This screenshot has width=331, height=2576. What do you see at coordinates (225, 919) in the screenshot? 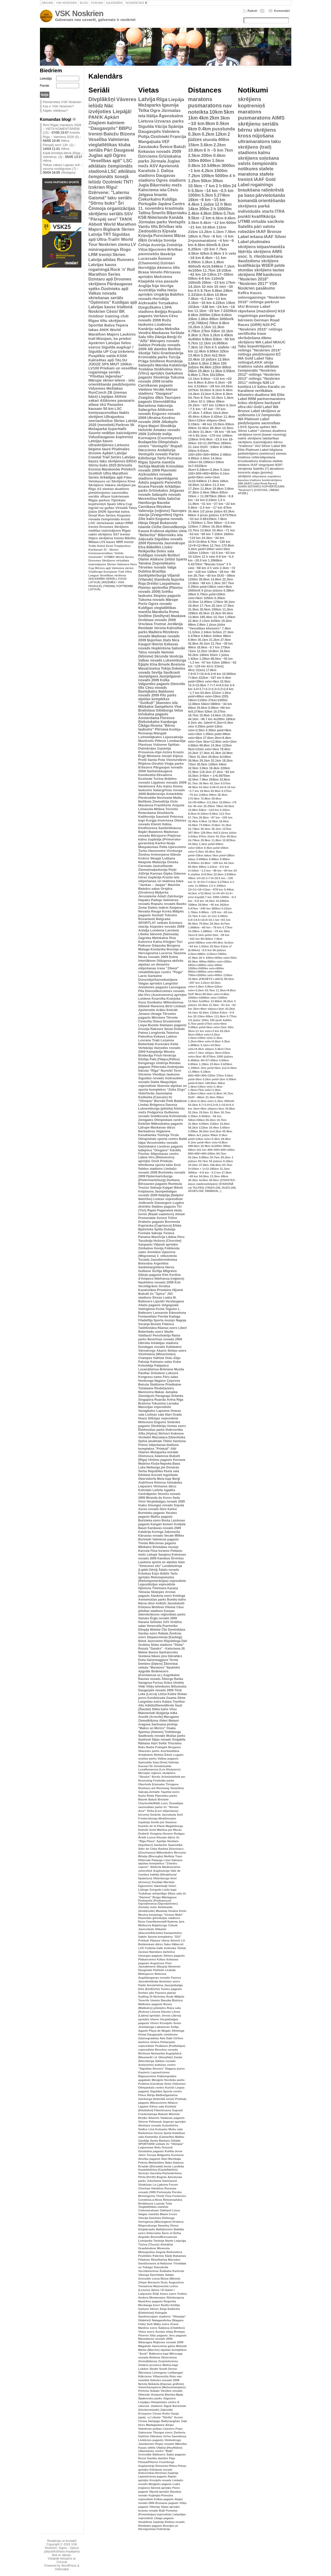
I see `>61 km` at bounding box center [225, 919].